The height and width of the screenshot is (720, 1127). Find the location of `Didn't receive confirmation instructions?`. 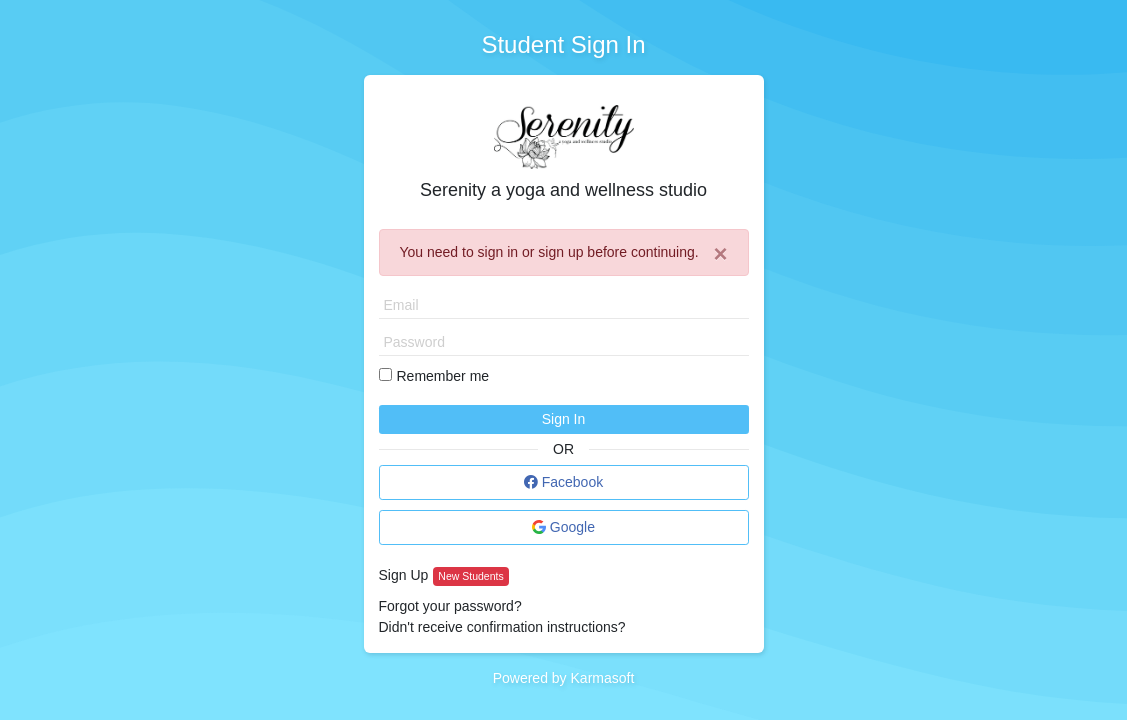

Didn't receive confirmation instructions? is located at coordinates (502, 627).